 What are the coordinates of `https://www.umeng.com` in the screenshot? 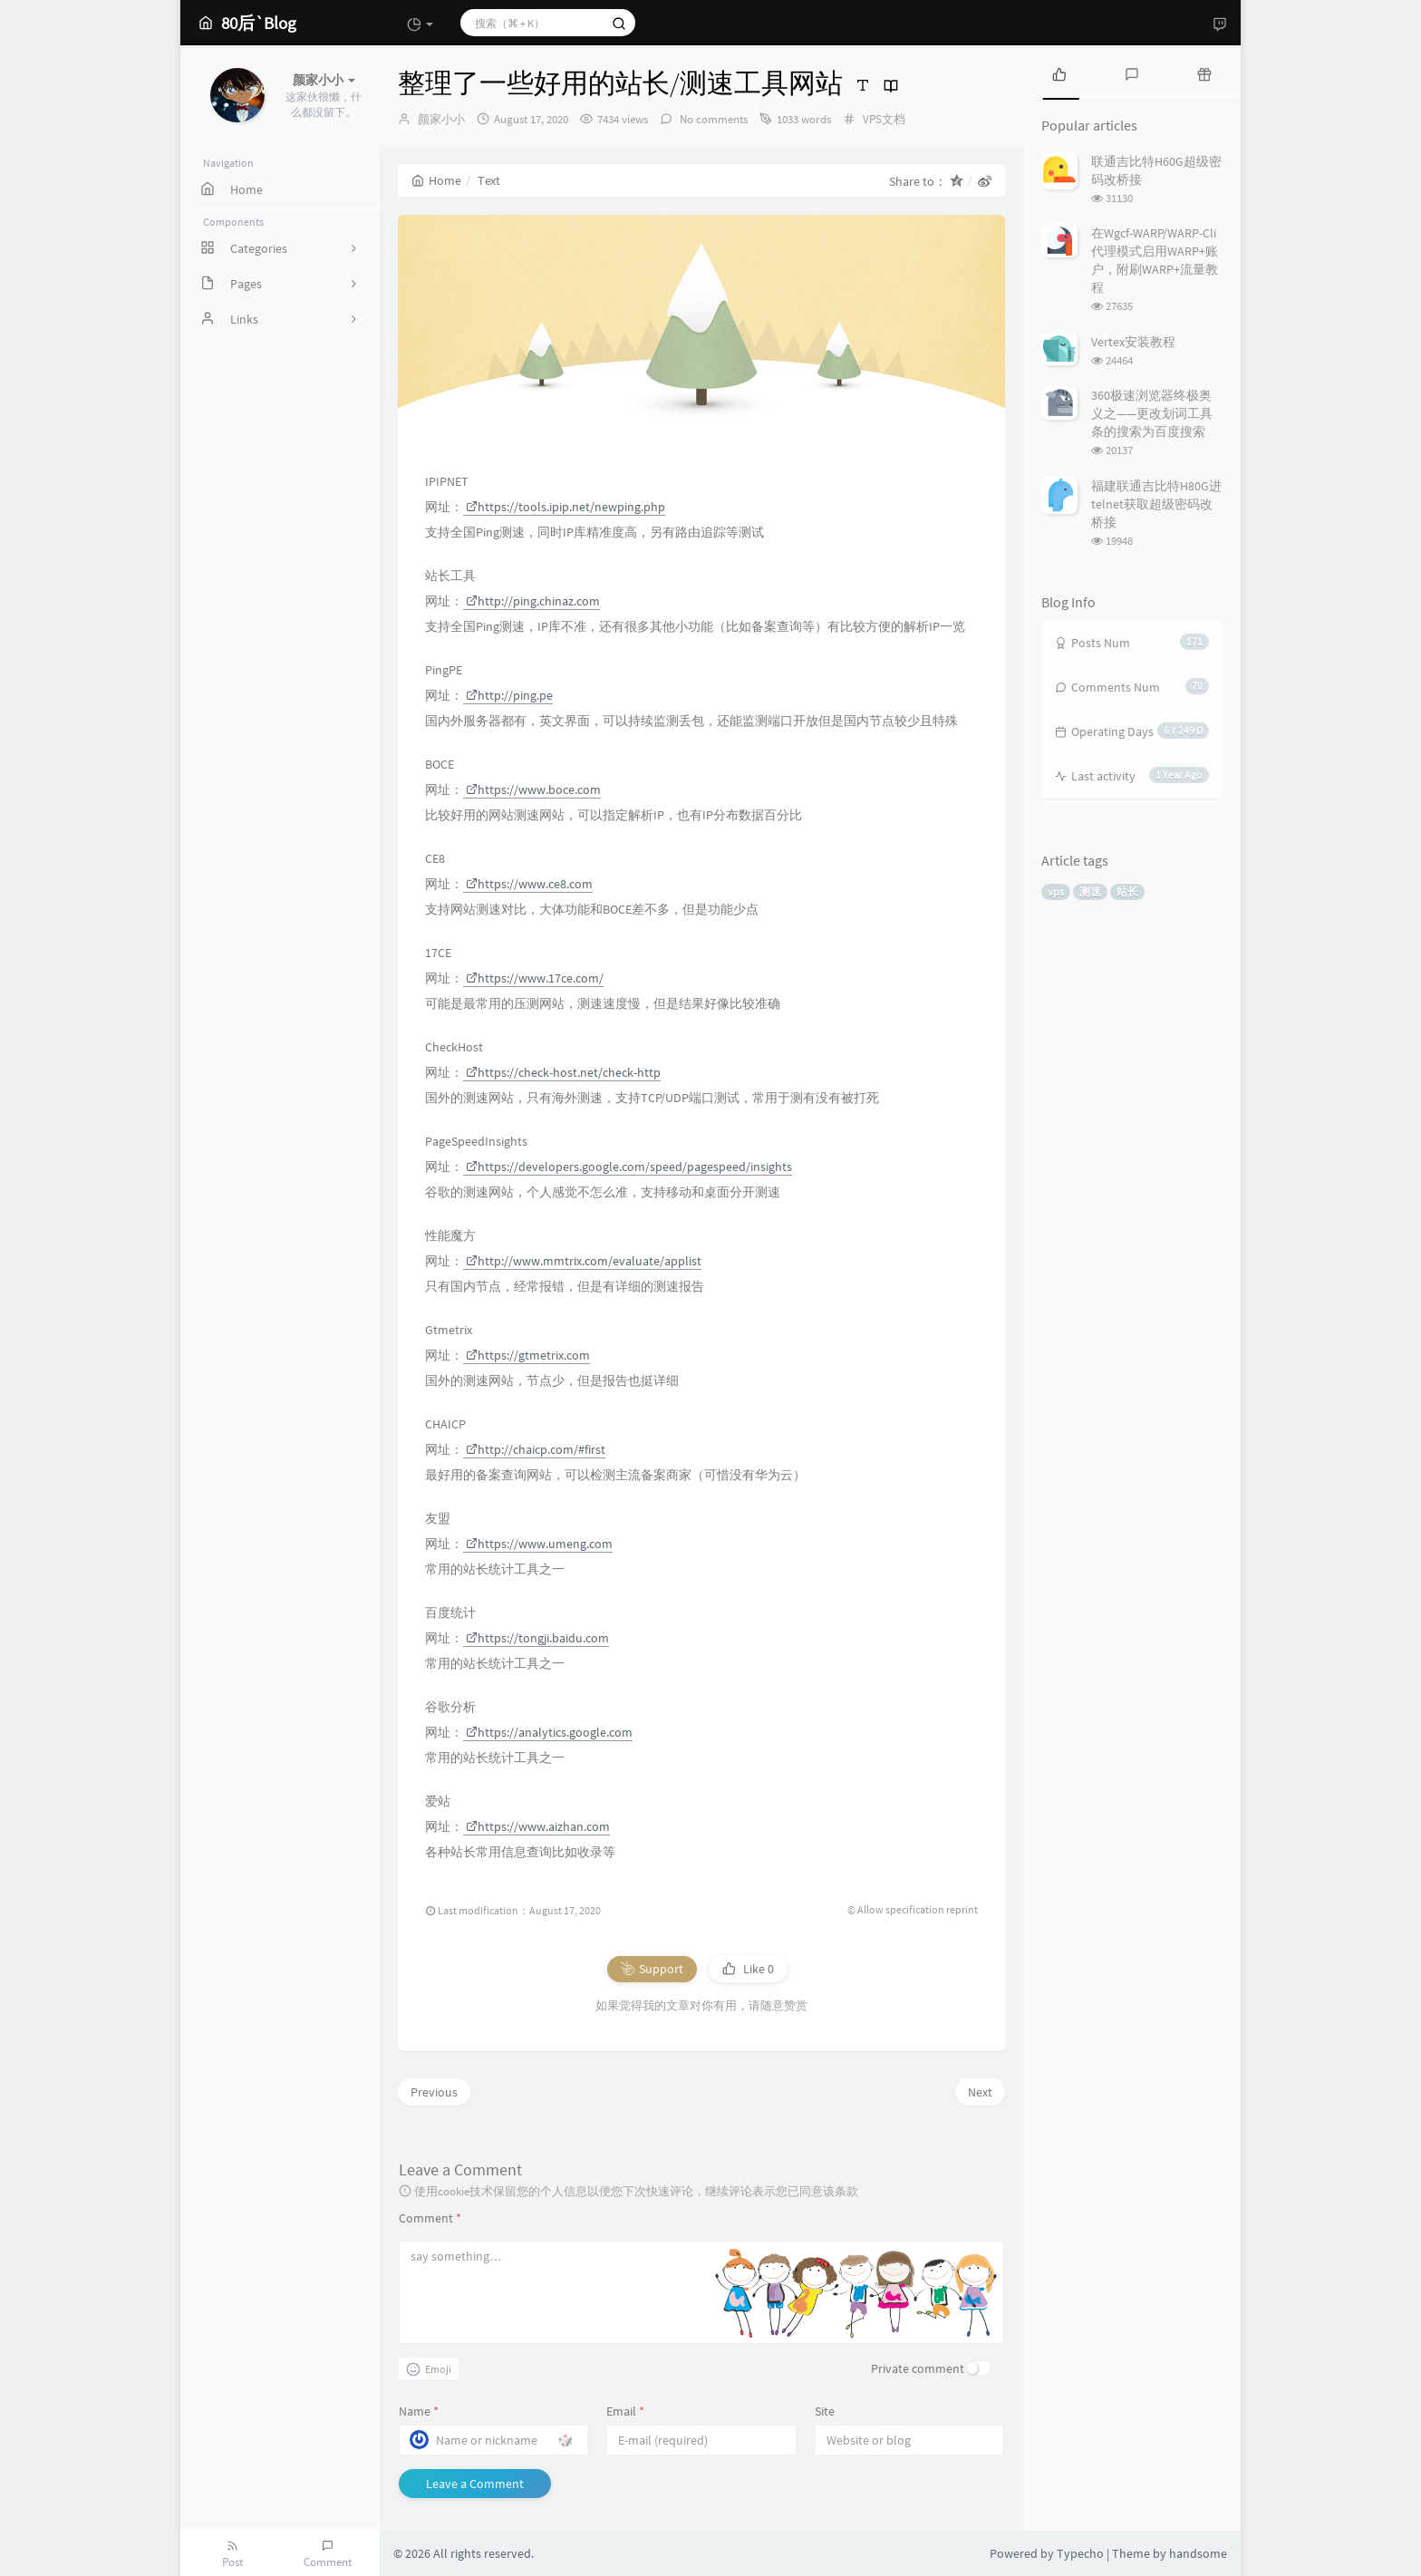 It's located at (539, 1543).